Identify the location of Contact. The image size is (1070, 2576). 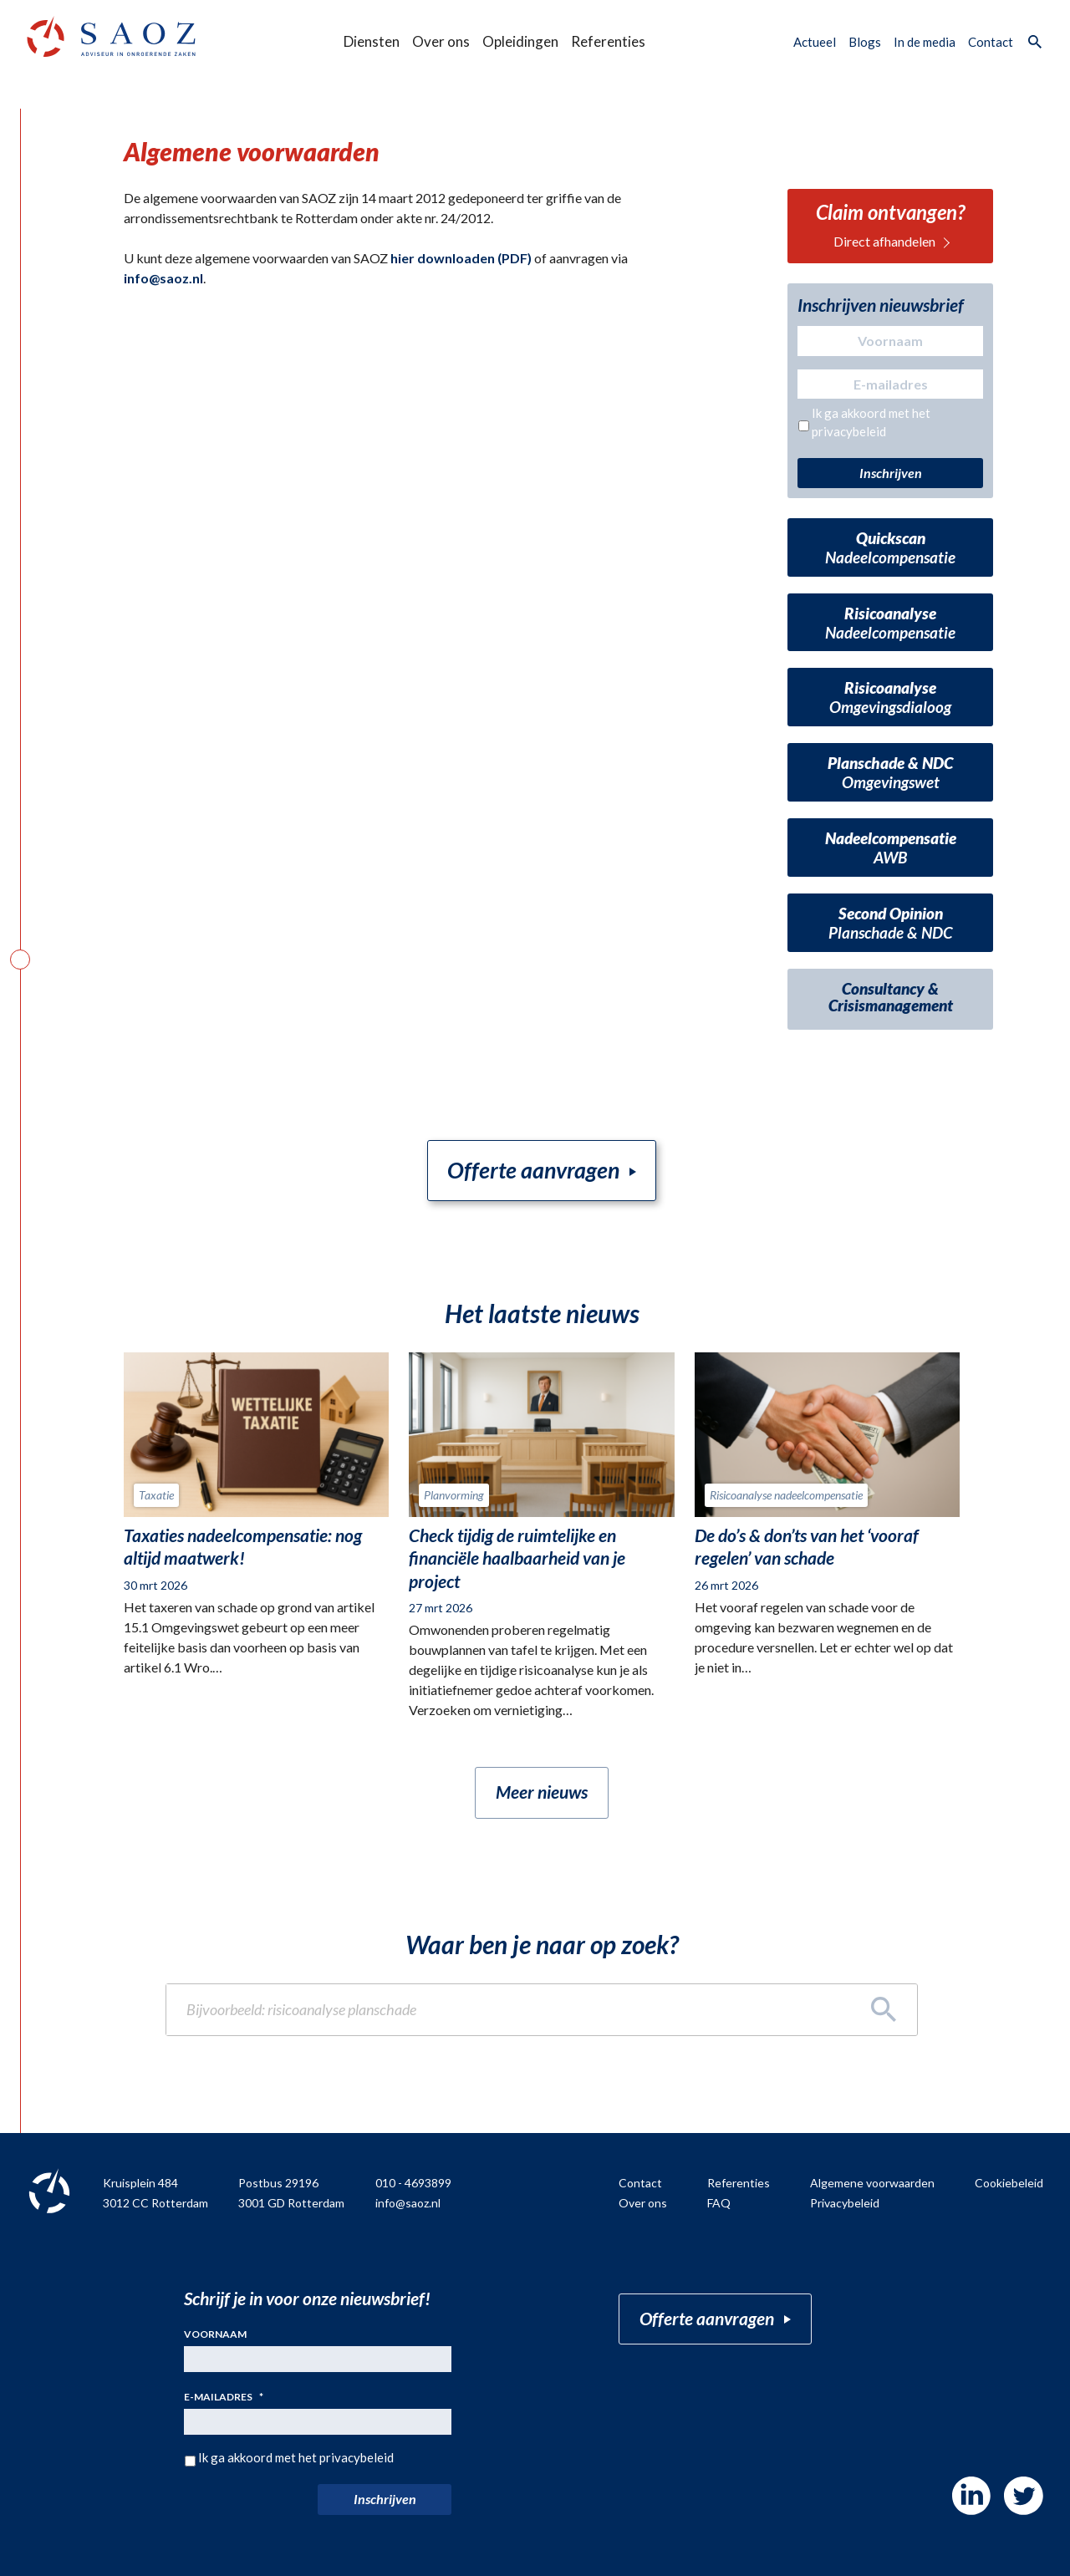
(990, 41).